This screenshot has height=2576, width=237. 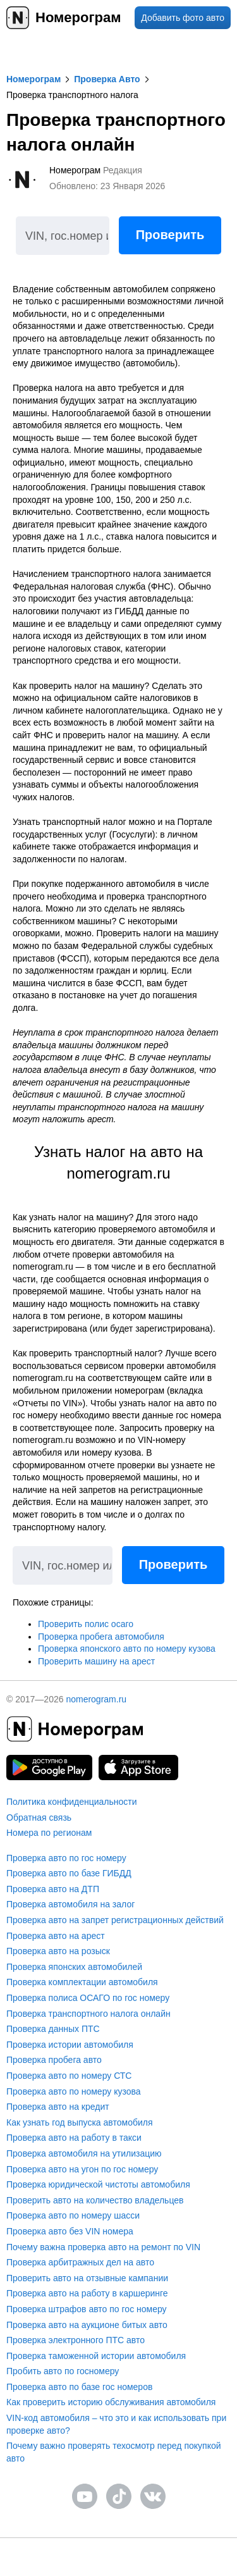 I want to click on Проверка японских автомобилей, so click(x=74, y=1967).